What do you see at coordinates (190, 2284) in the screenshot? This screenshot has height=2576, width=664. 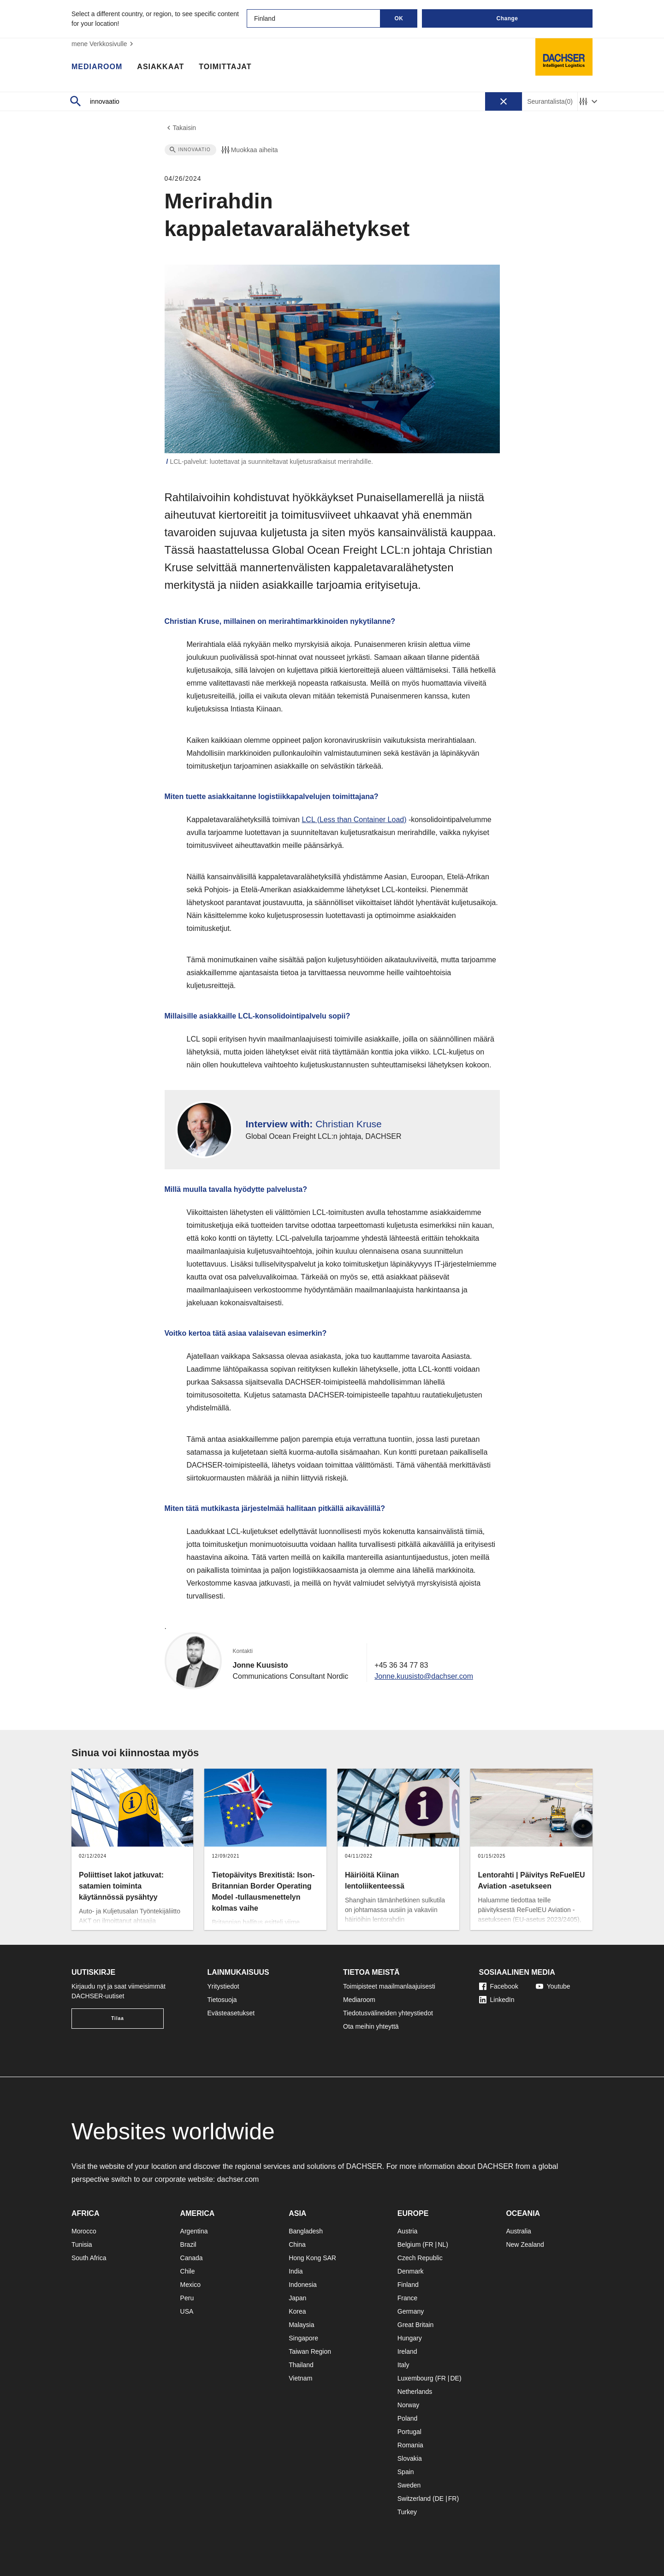 I see `Mexico` at bounding box center [190, 2284].